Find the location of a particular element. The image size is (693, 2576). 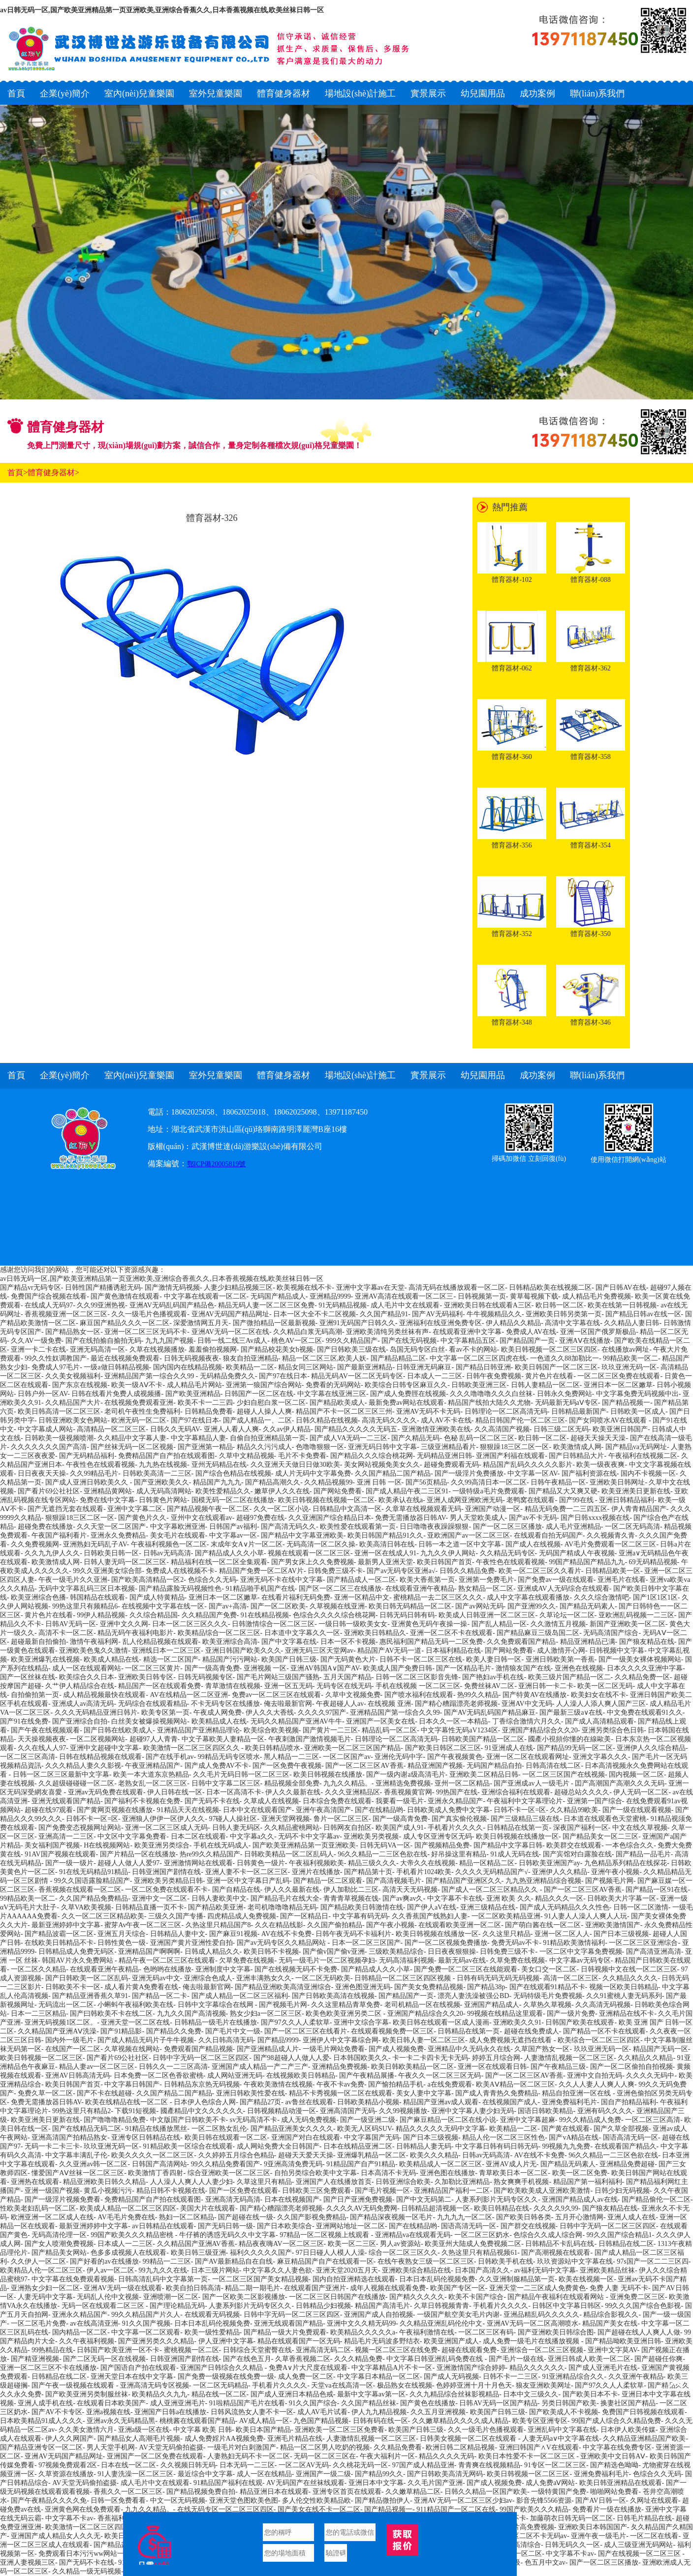

国产精久久久久久 is located at coordinates (416, 2297).